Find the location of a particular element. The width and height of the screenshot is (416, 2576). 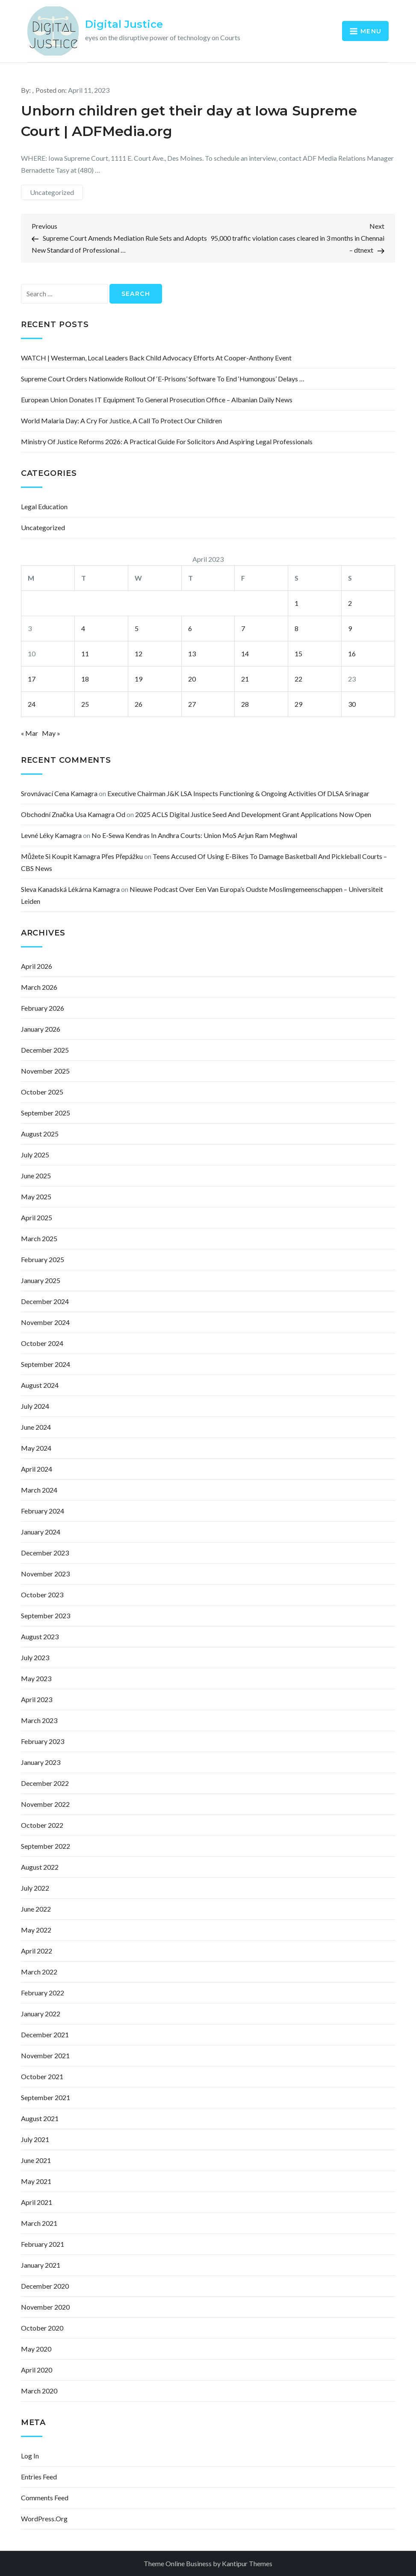

July 2025 is located at coordinates (35, 1155).